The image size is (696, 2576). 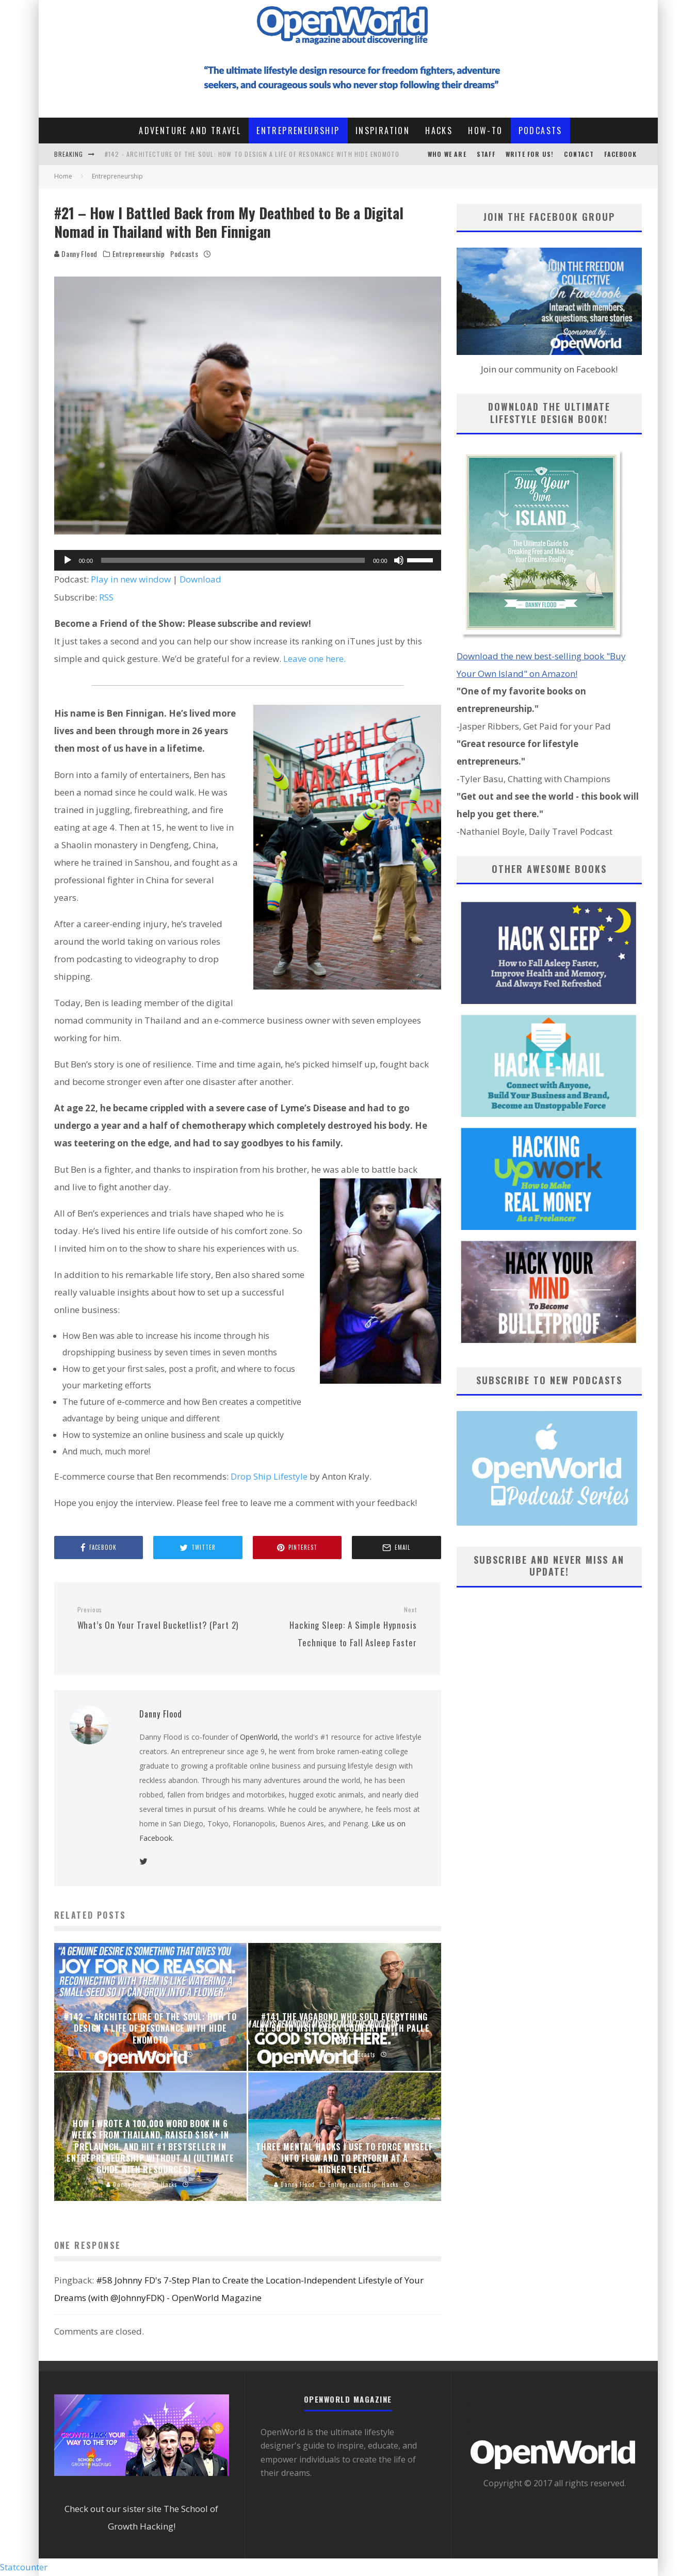 What do you see at coordinates (620, 154) in the screenshot?
I see `Facebook` at bounding box center [620, 154].